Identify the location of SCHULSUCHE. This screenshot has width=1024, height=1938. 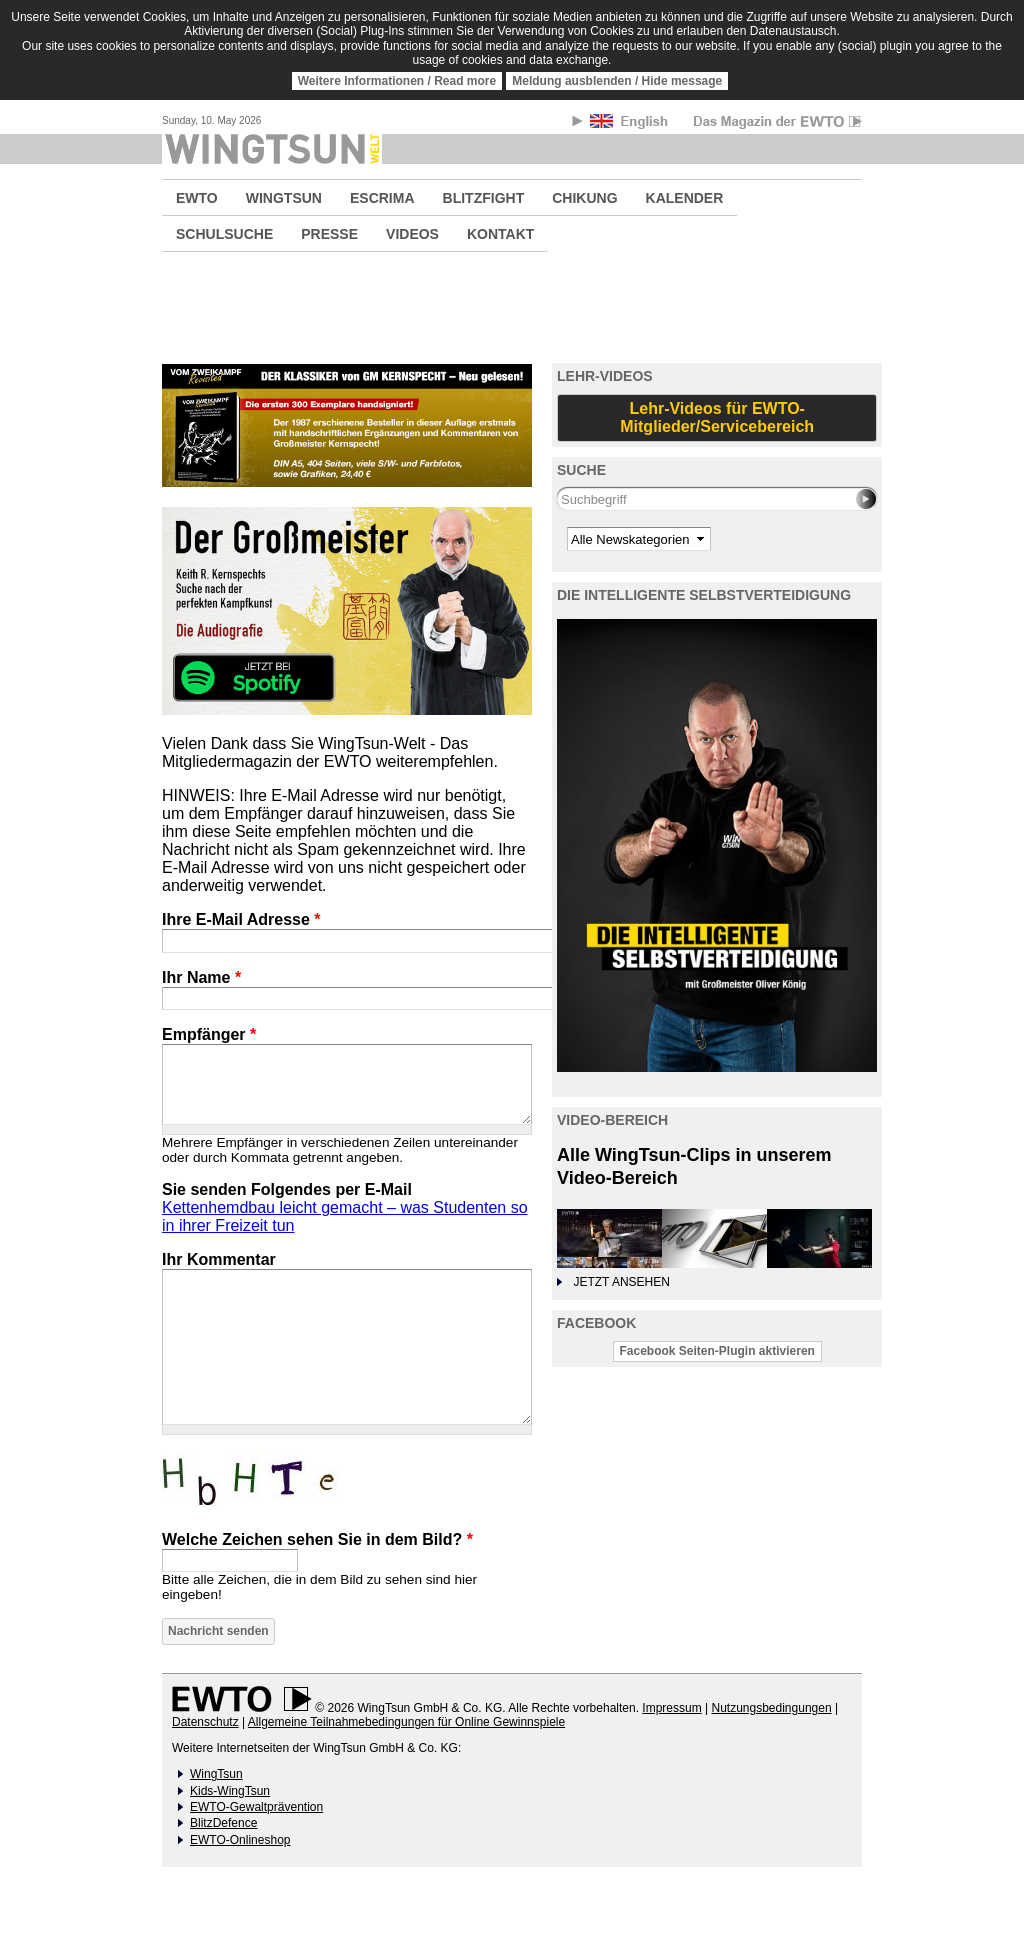
(224, 234).